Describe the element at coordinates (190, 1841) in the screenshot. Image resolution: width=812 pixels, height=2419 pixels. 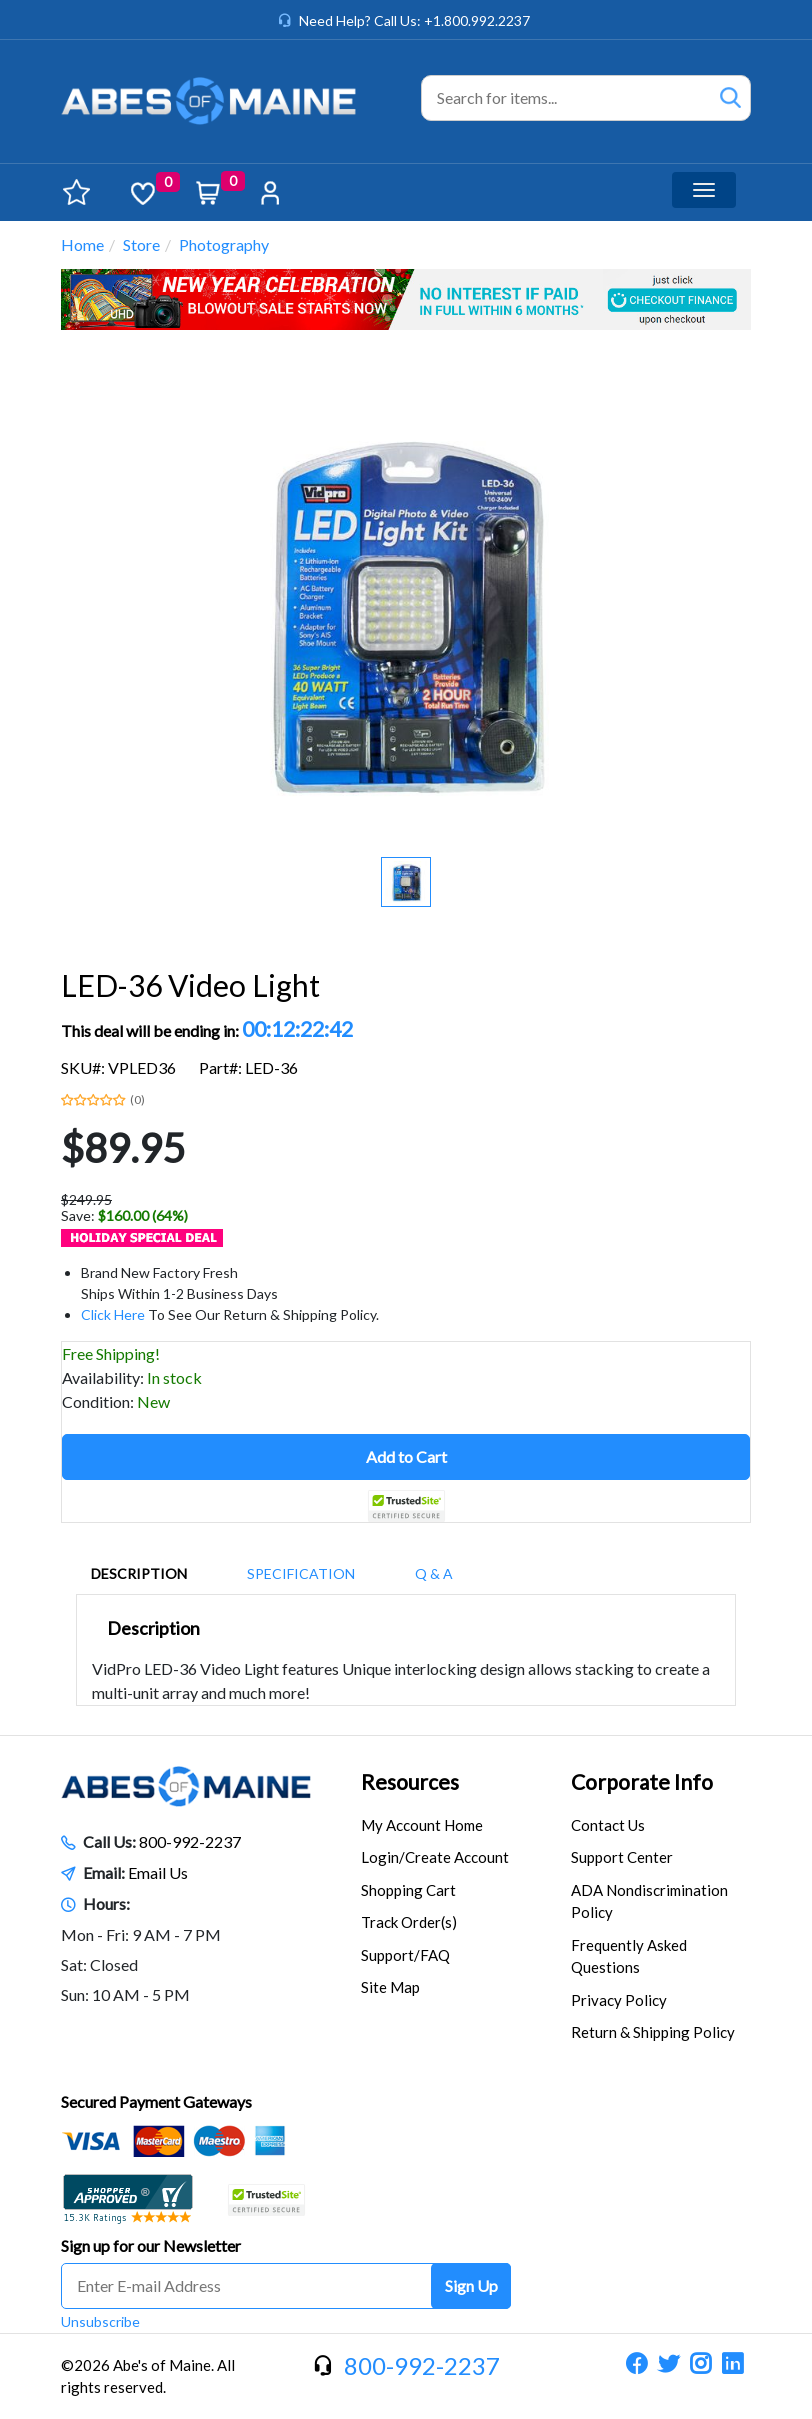
I see `800-992-2237` at that location.